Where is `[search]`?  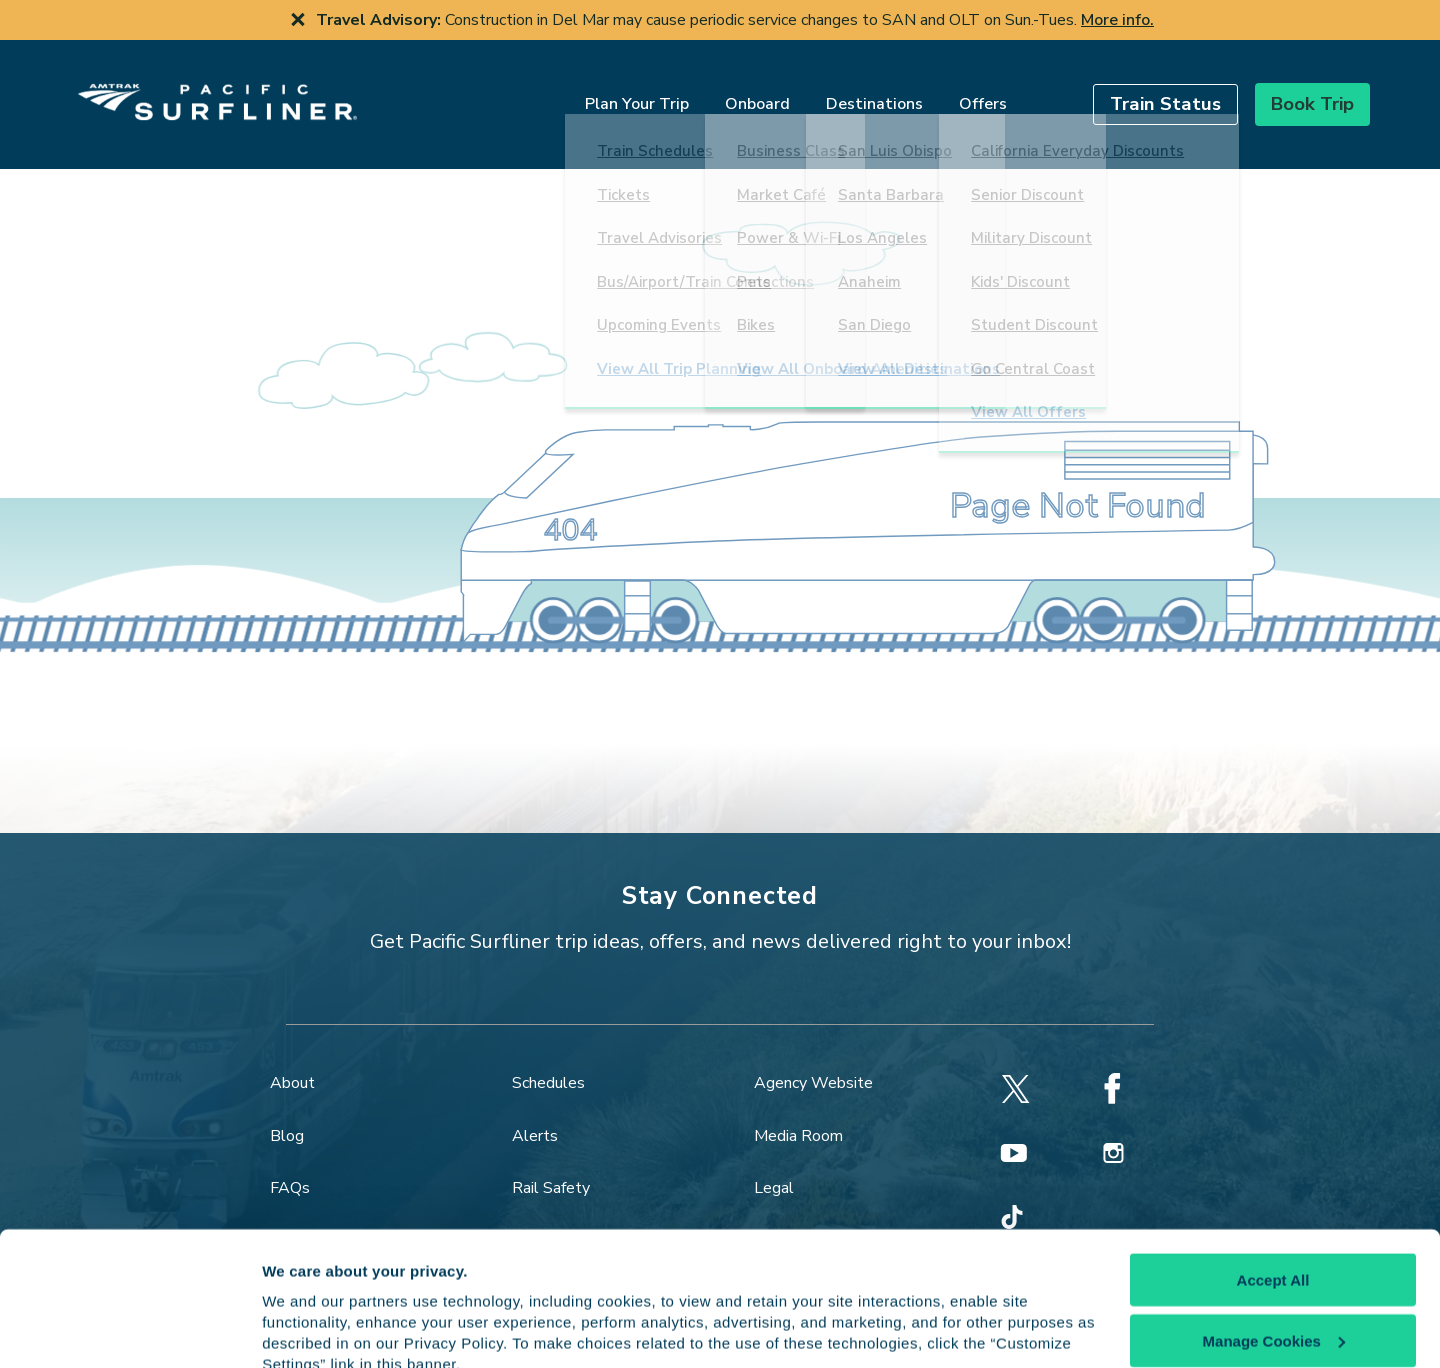 [search] is located at coordinates (1006, 91).